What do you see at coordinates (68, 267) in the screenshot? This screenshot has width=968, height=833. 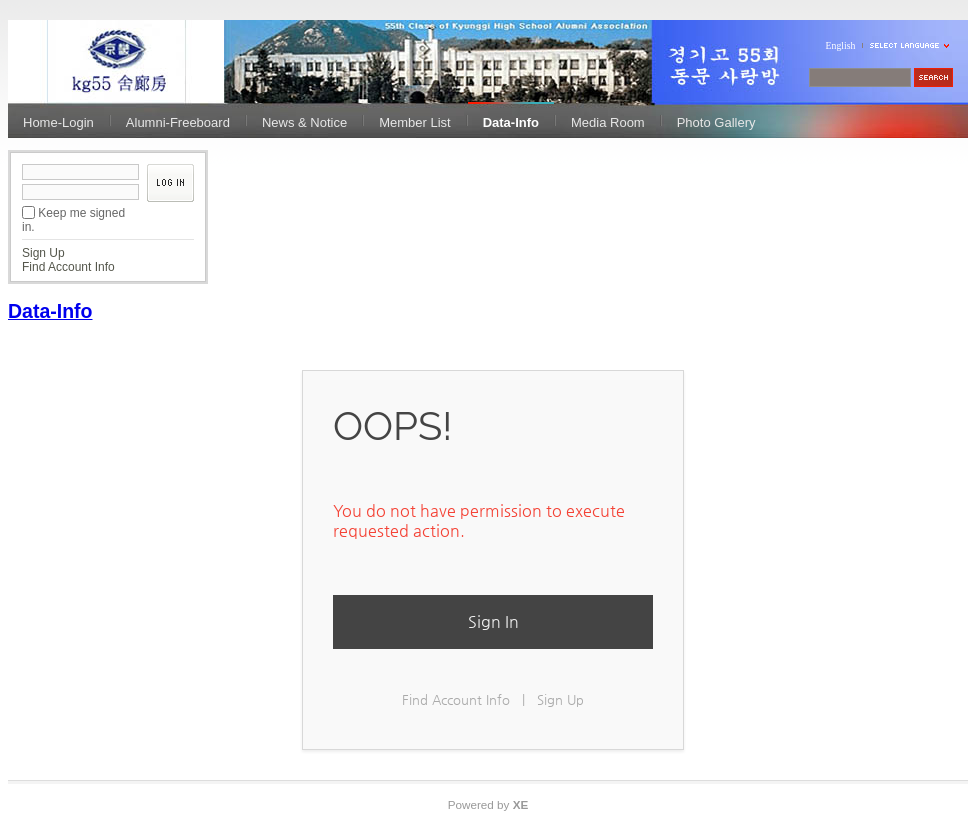 I see `Find Account Info` at bounding box center [68, 267].